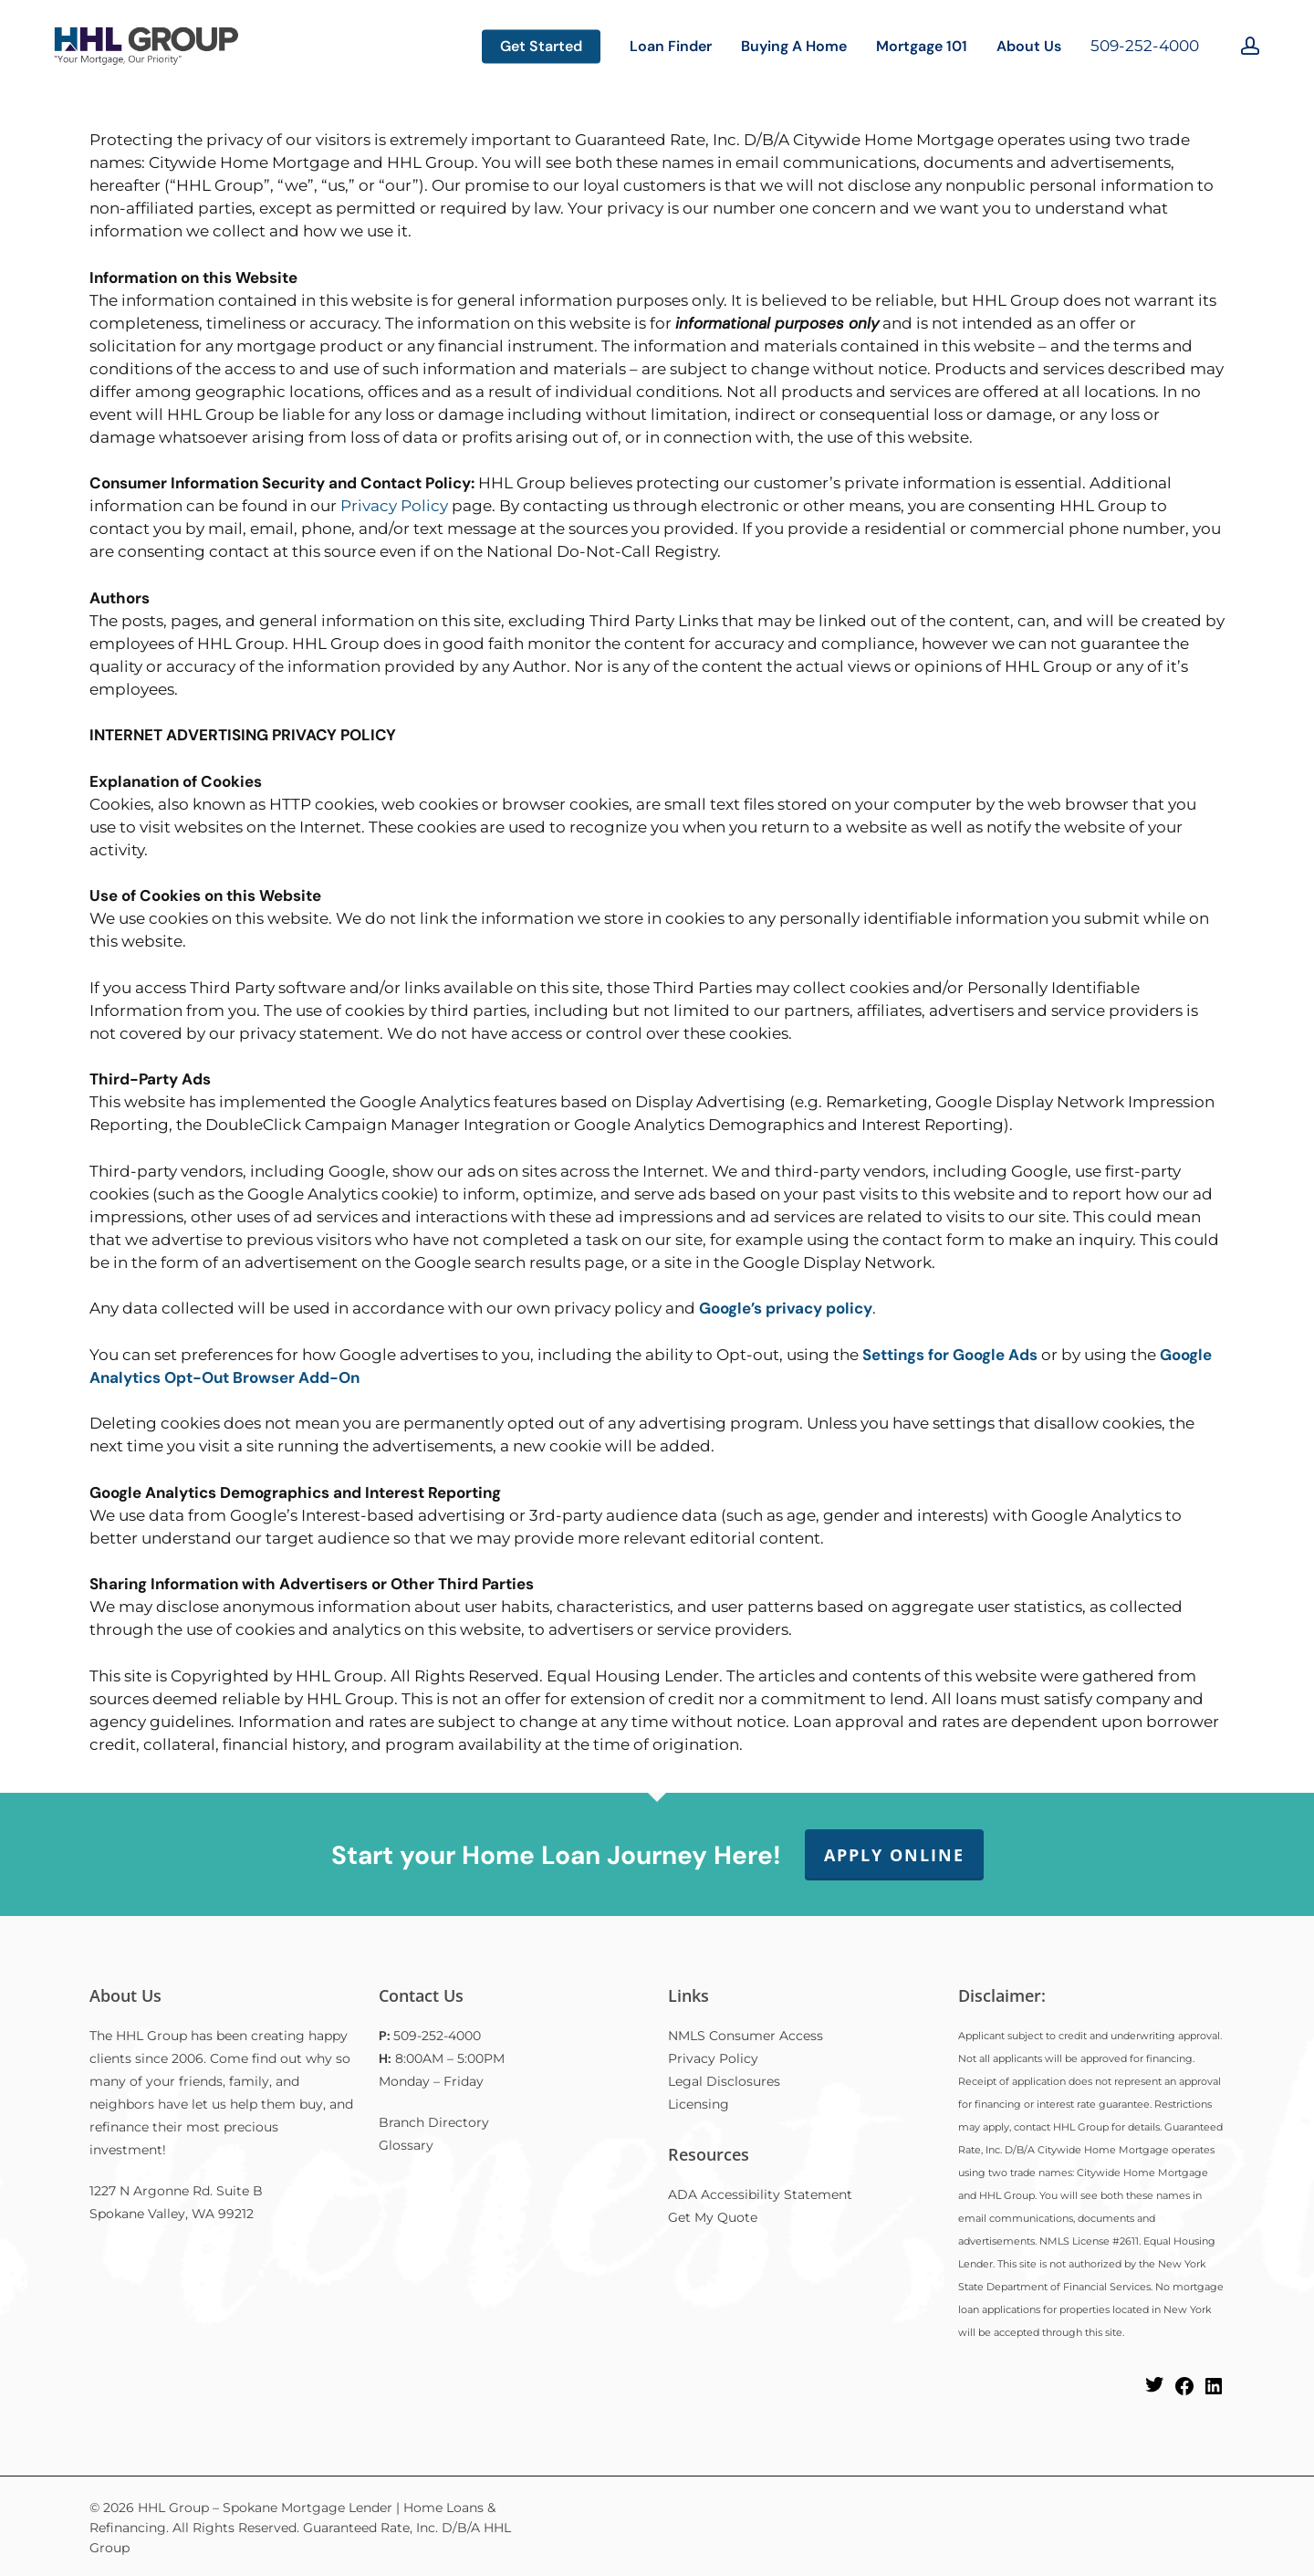  Describe the element at coordinates (406, 2145) in the screenshot. I see `Glossary` at that location.